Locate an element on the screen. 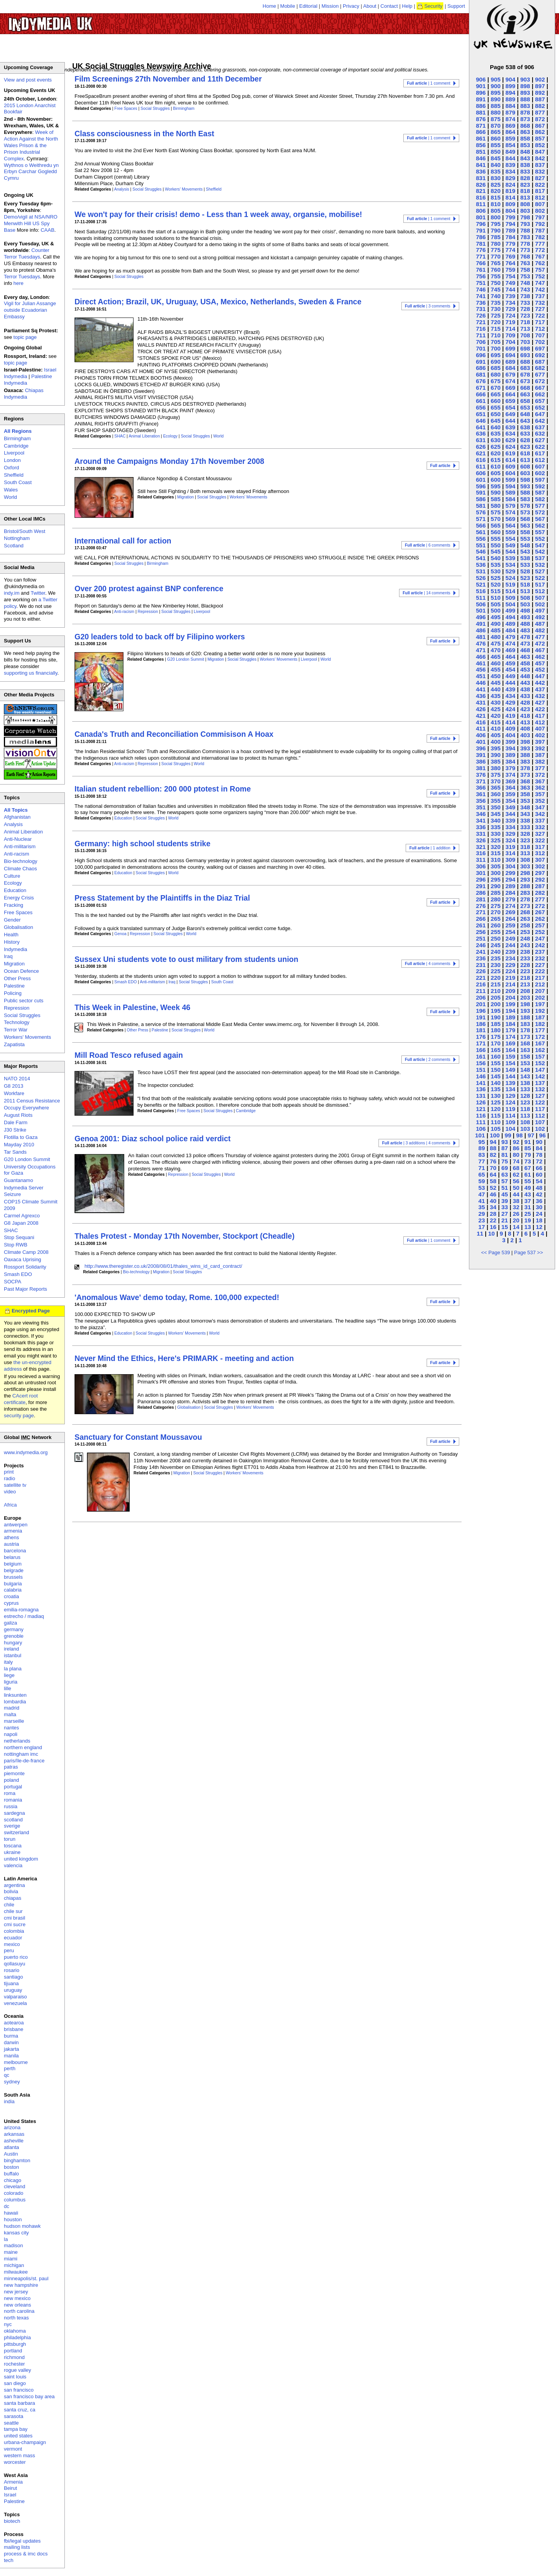  637 is located at coordinates (540, 427).